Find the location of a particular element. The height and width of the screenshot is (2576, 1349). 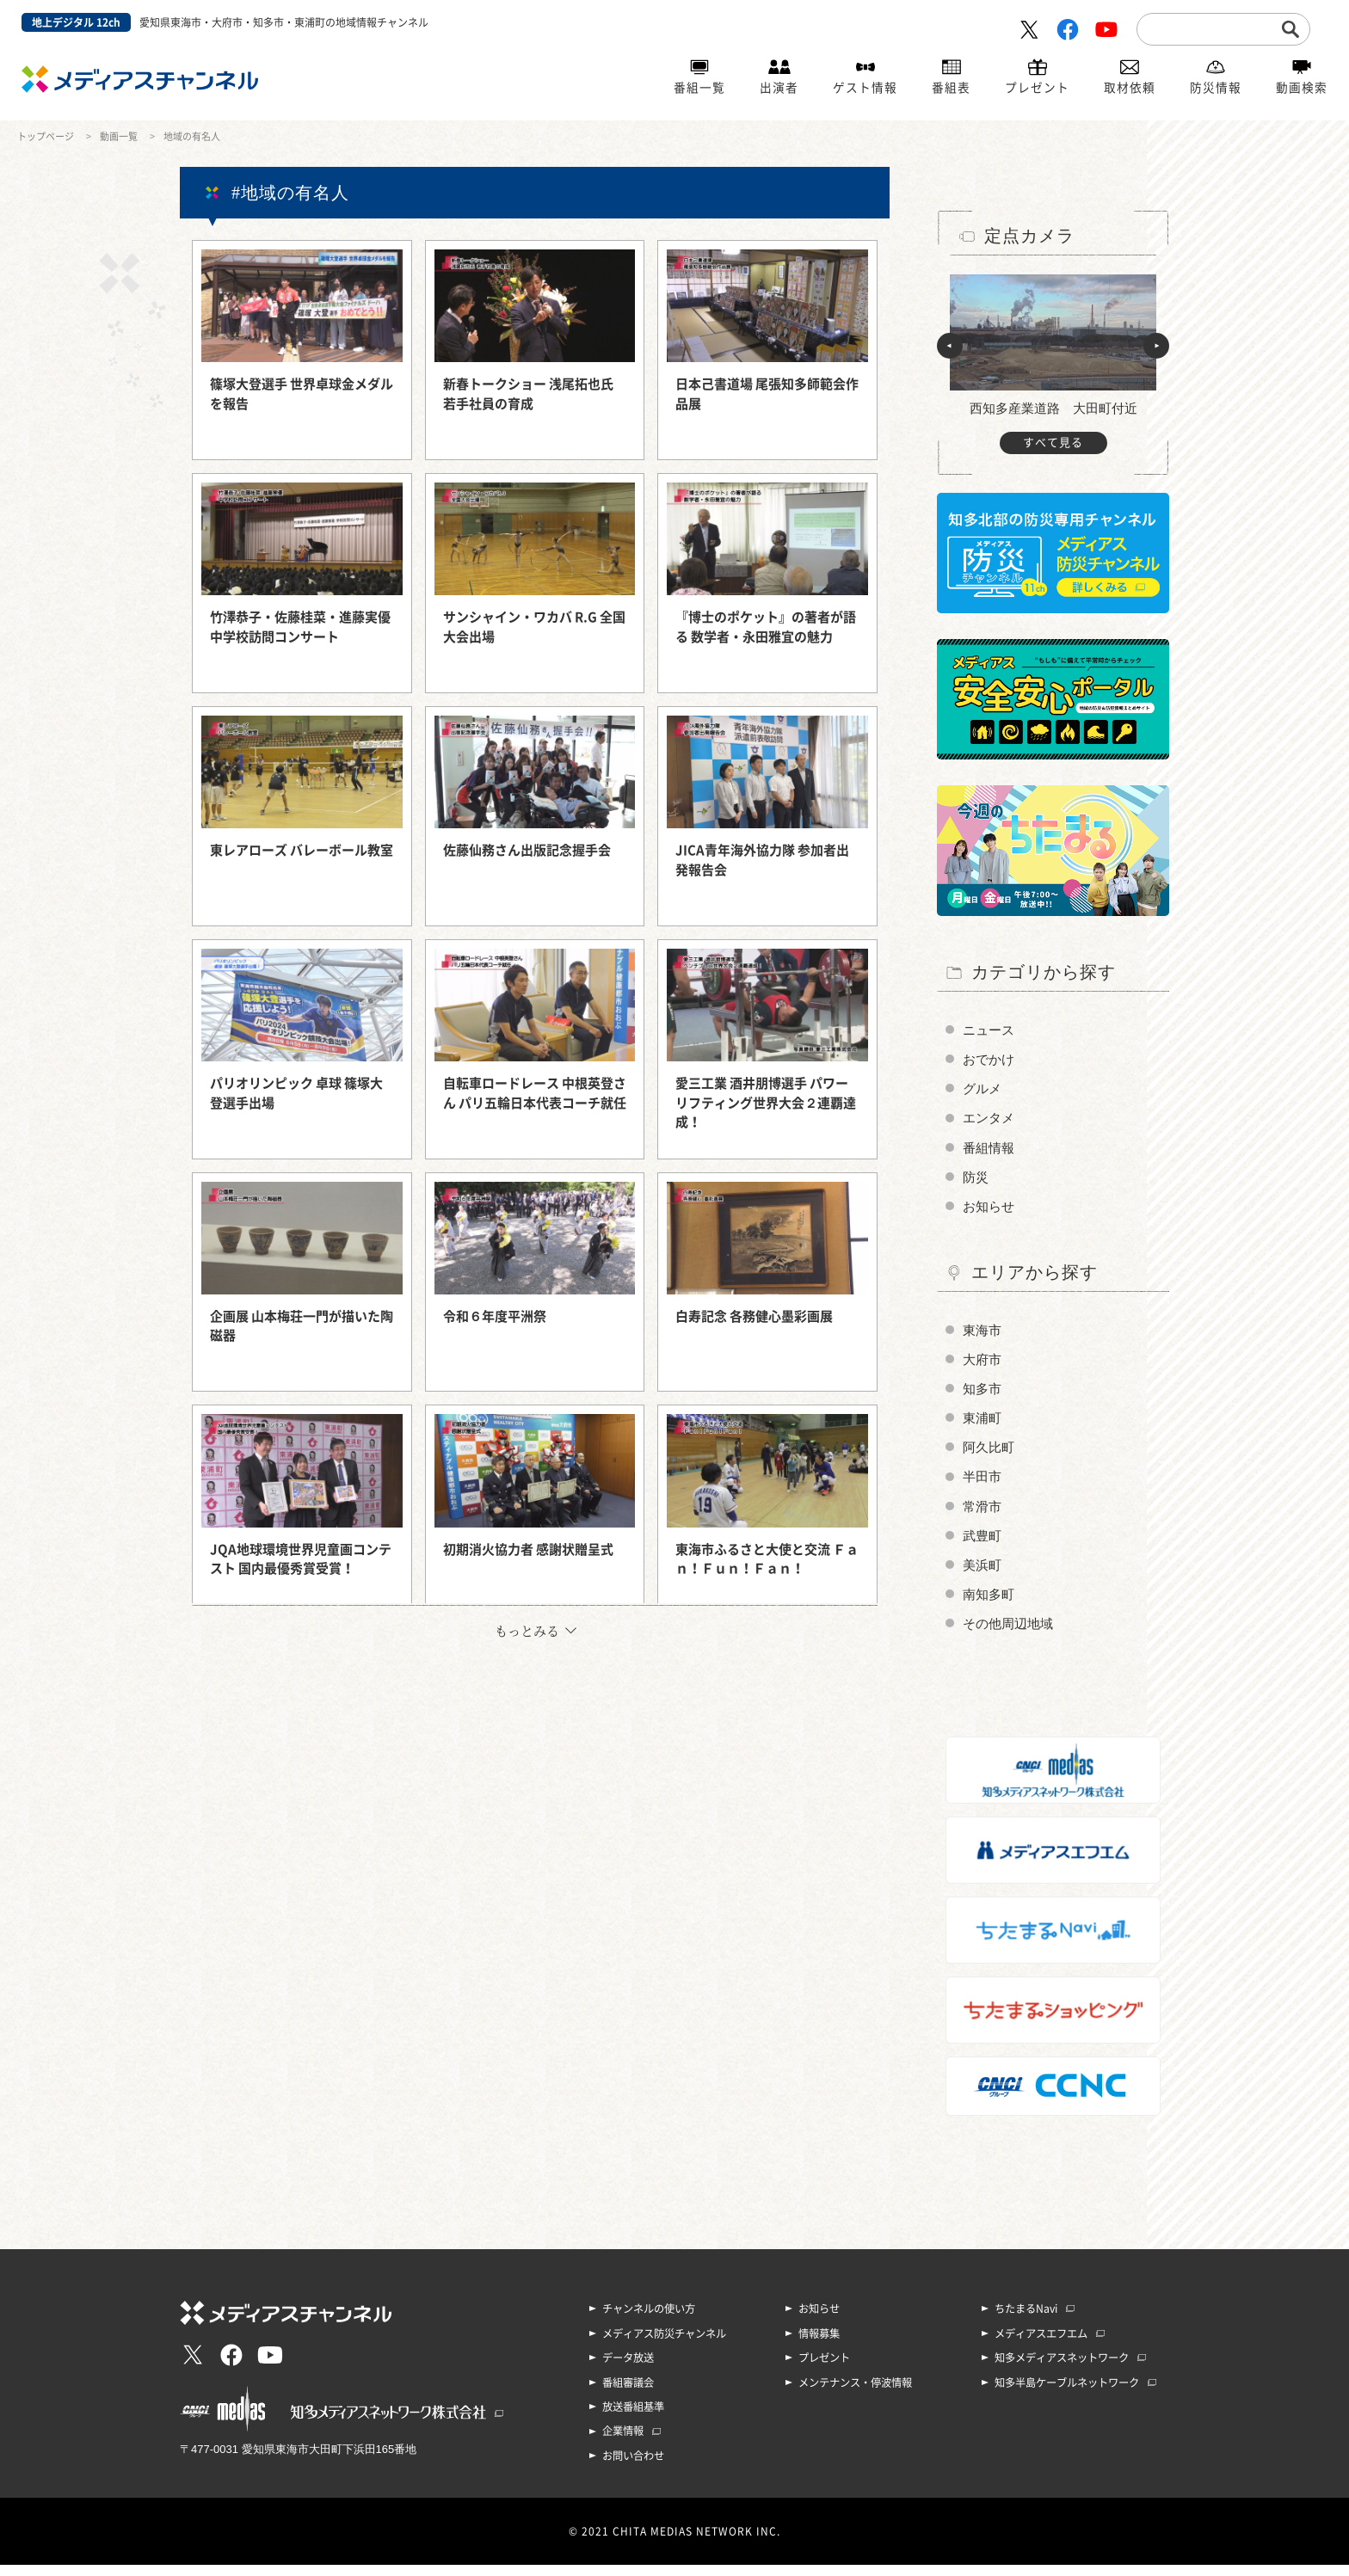

武豊町 is located at coordinates (983, 1546).